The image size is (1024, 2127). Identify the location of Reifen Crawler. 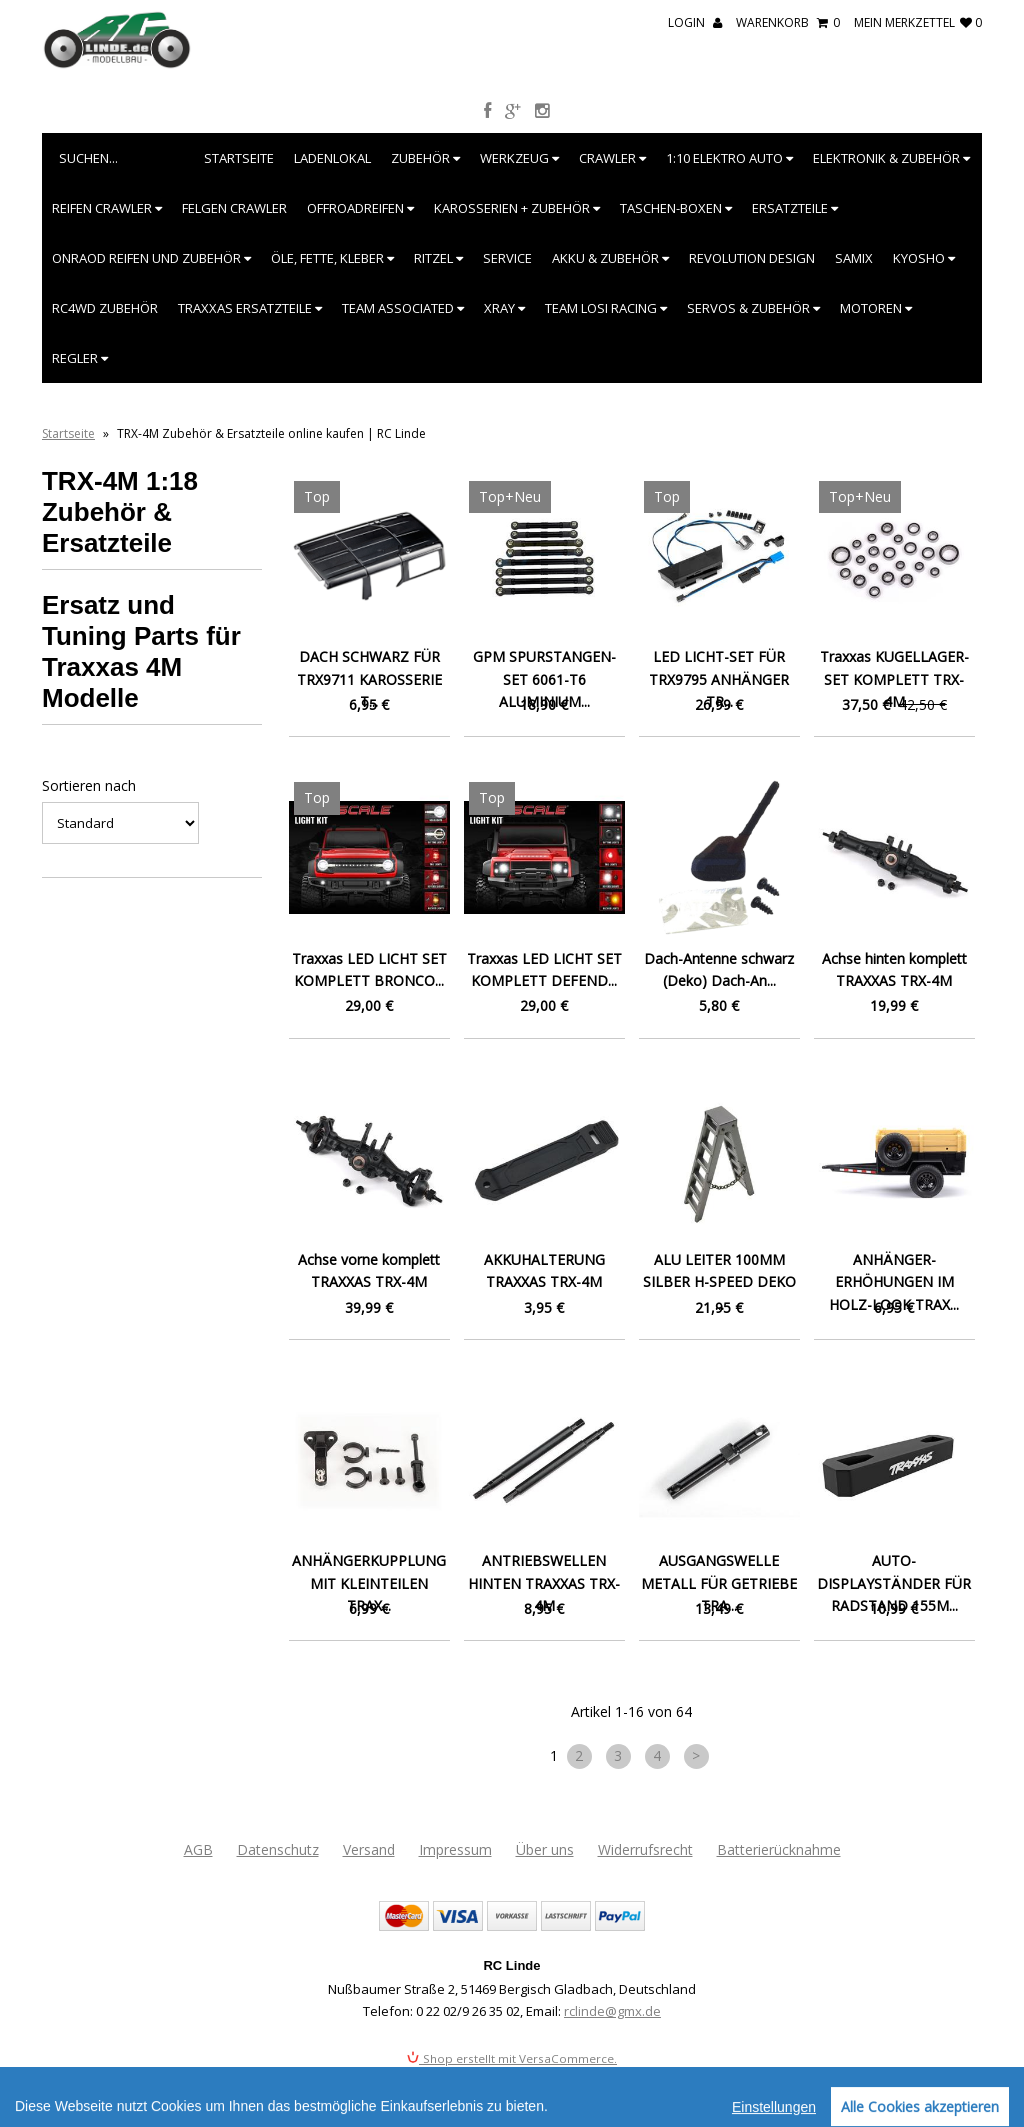
(107, 208).